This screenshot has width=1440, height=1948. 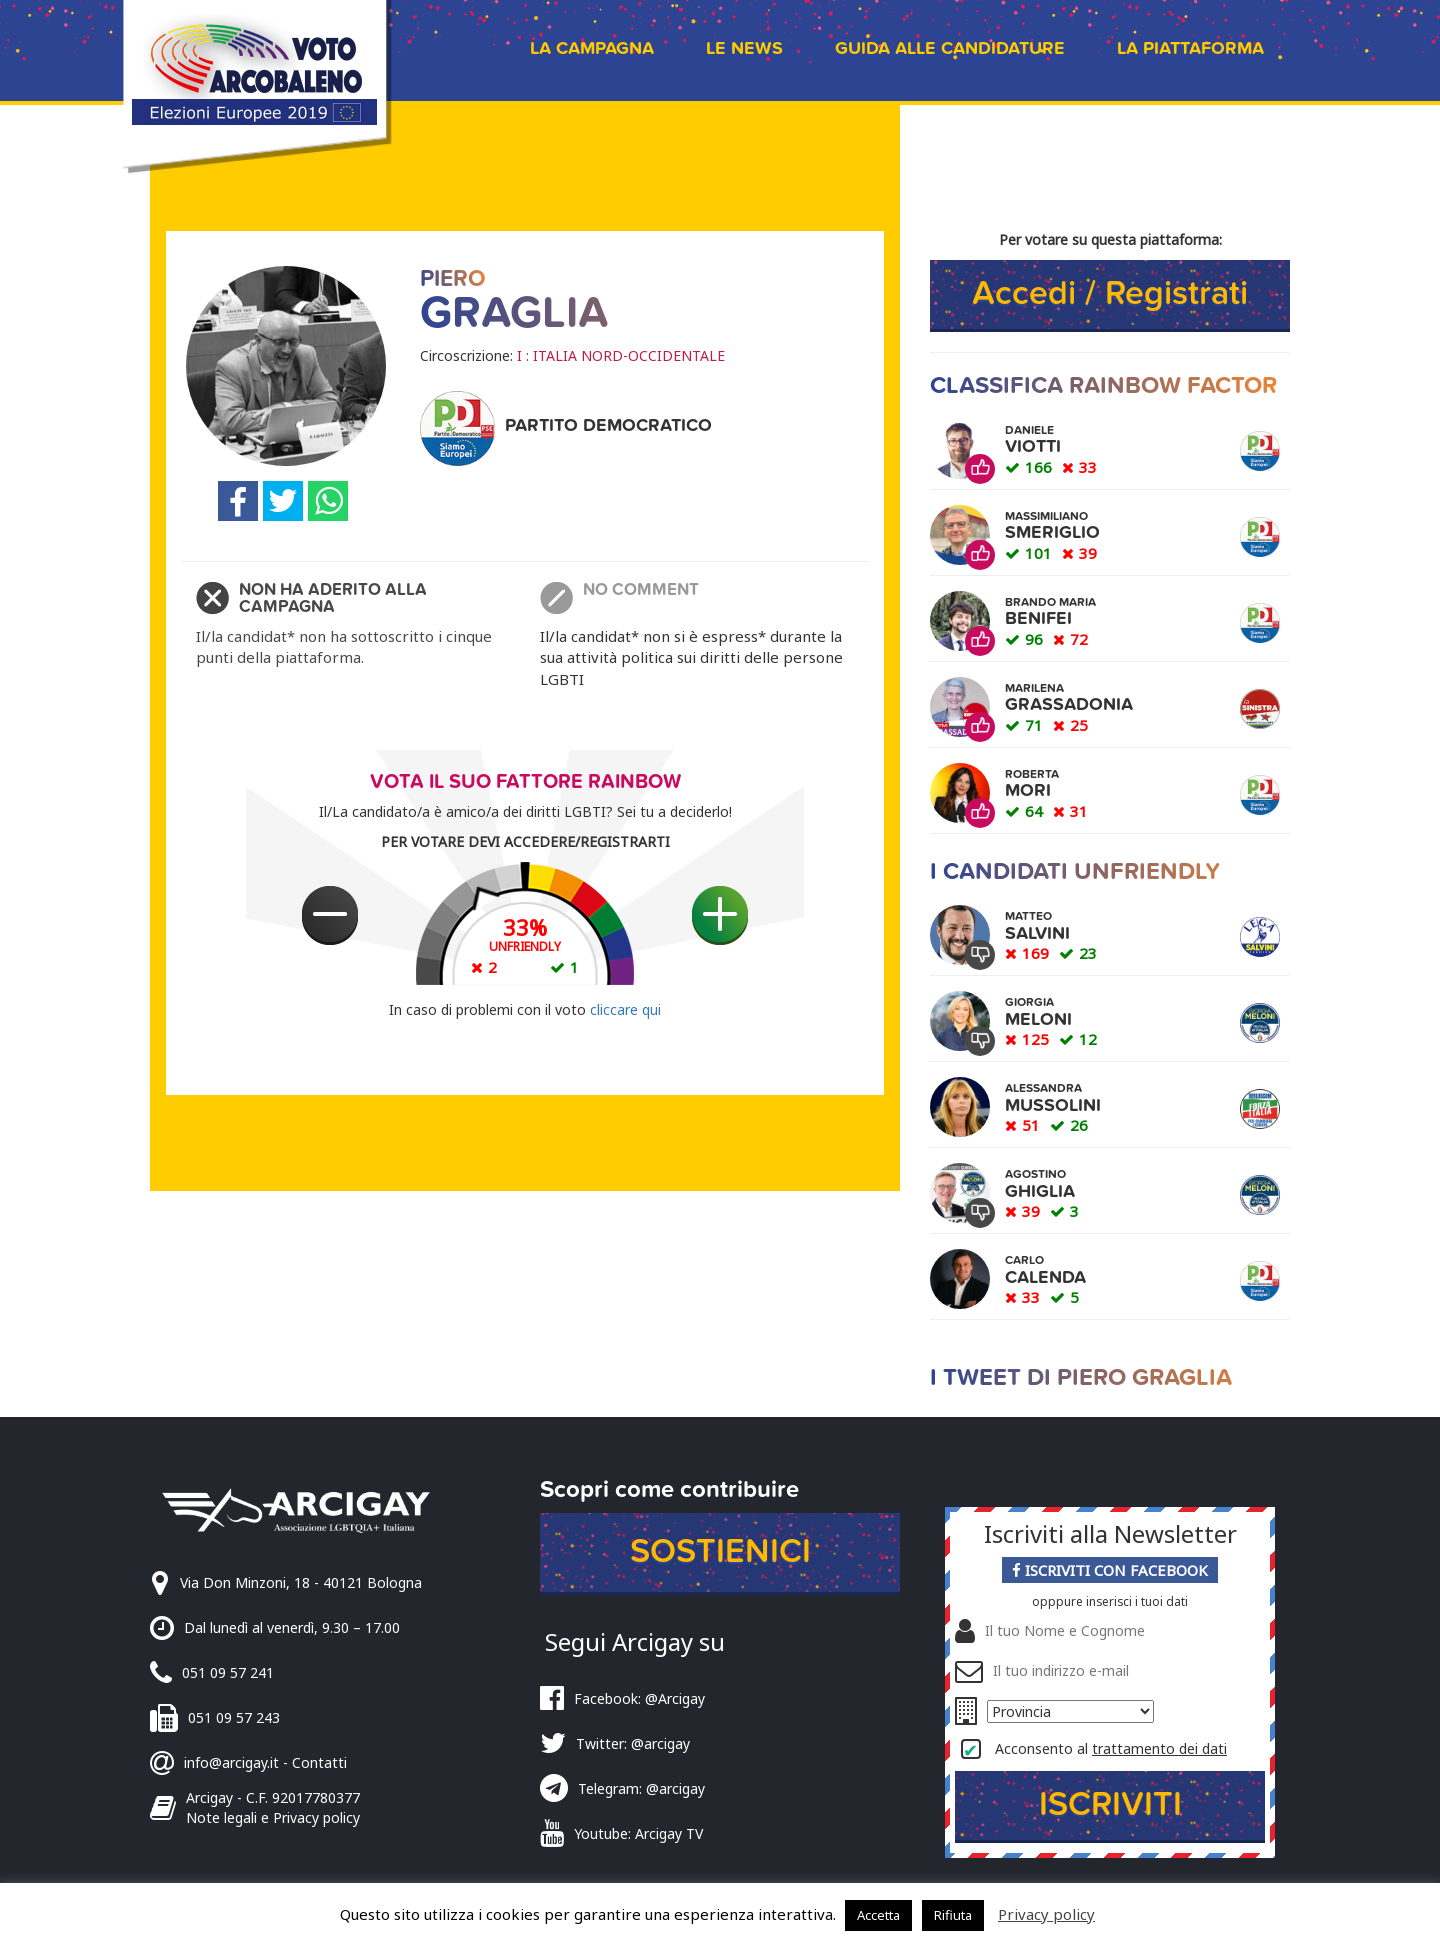 What do you see at coordinates (625, 1009) in the screenshot?
I see `cliccare qui` at bounding box center [625, 1009].